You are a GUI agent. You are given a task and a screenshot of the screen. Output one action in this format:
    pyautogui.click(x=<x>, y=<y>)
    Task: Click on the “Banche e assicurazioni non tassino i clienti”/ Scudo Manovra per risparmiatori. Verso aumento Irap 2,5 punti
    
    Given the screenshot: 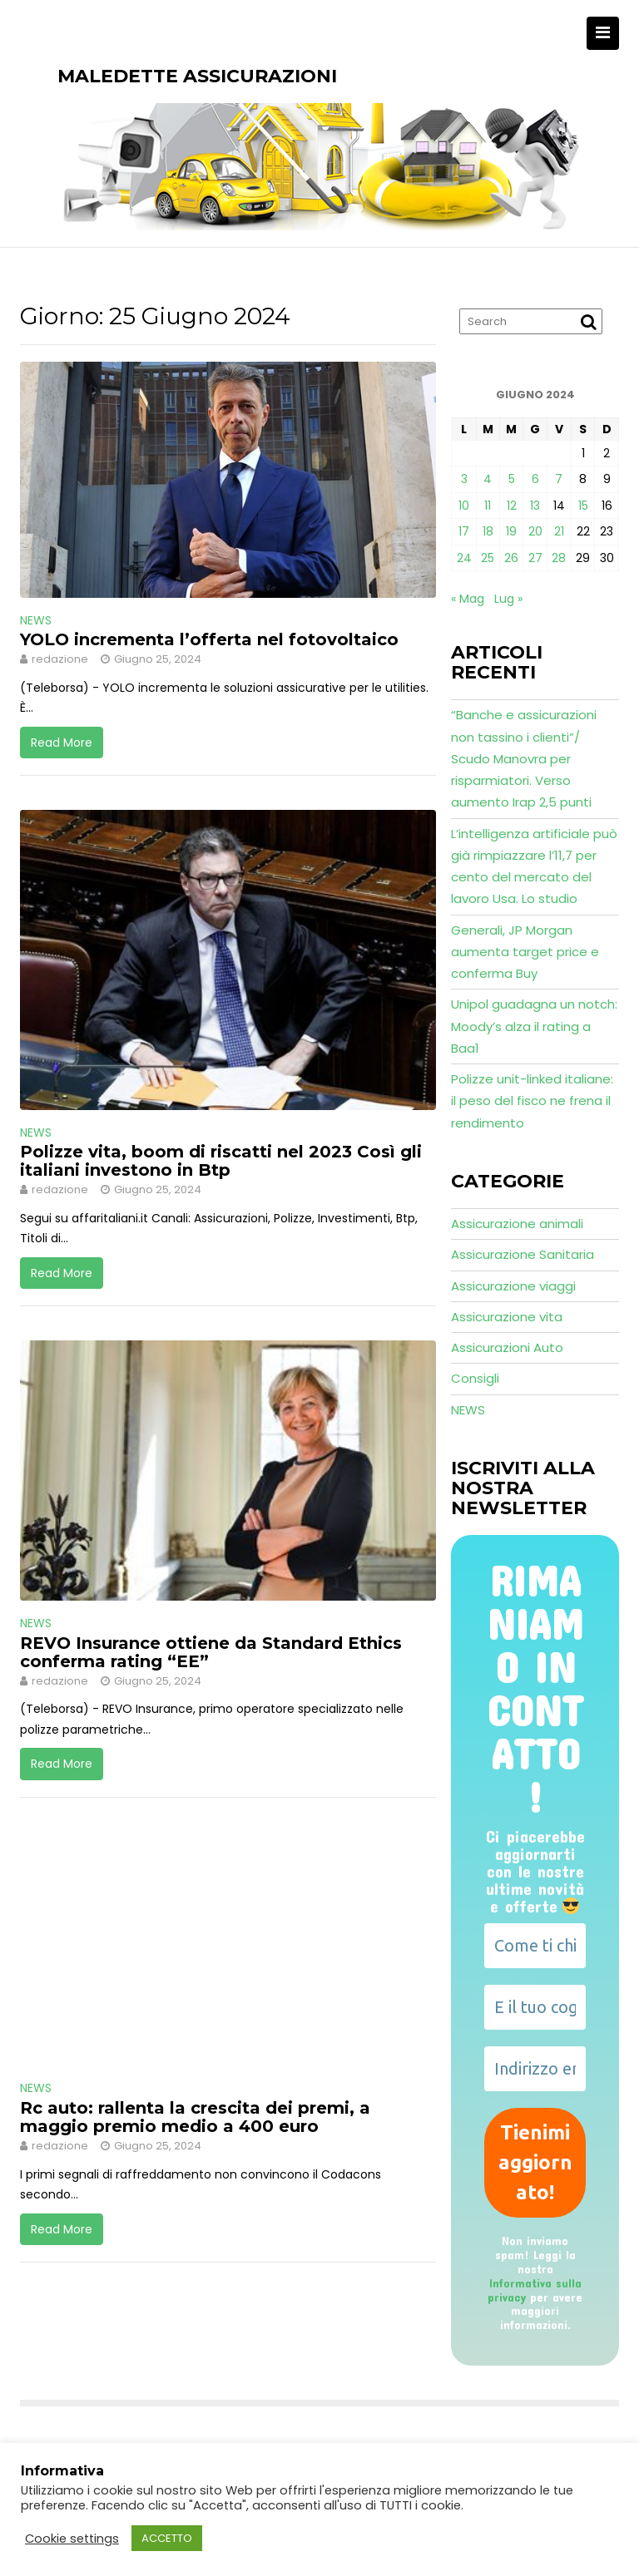 What is the action you would take?
    pyautogui.click(x=524, y=758)
    